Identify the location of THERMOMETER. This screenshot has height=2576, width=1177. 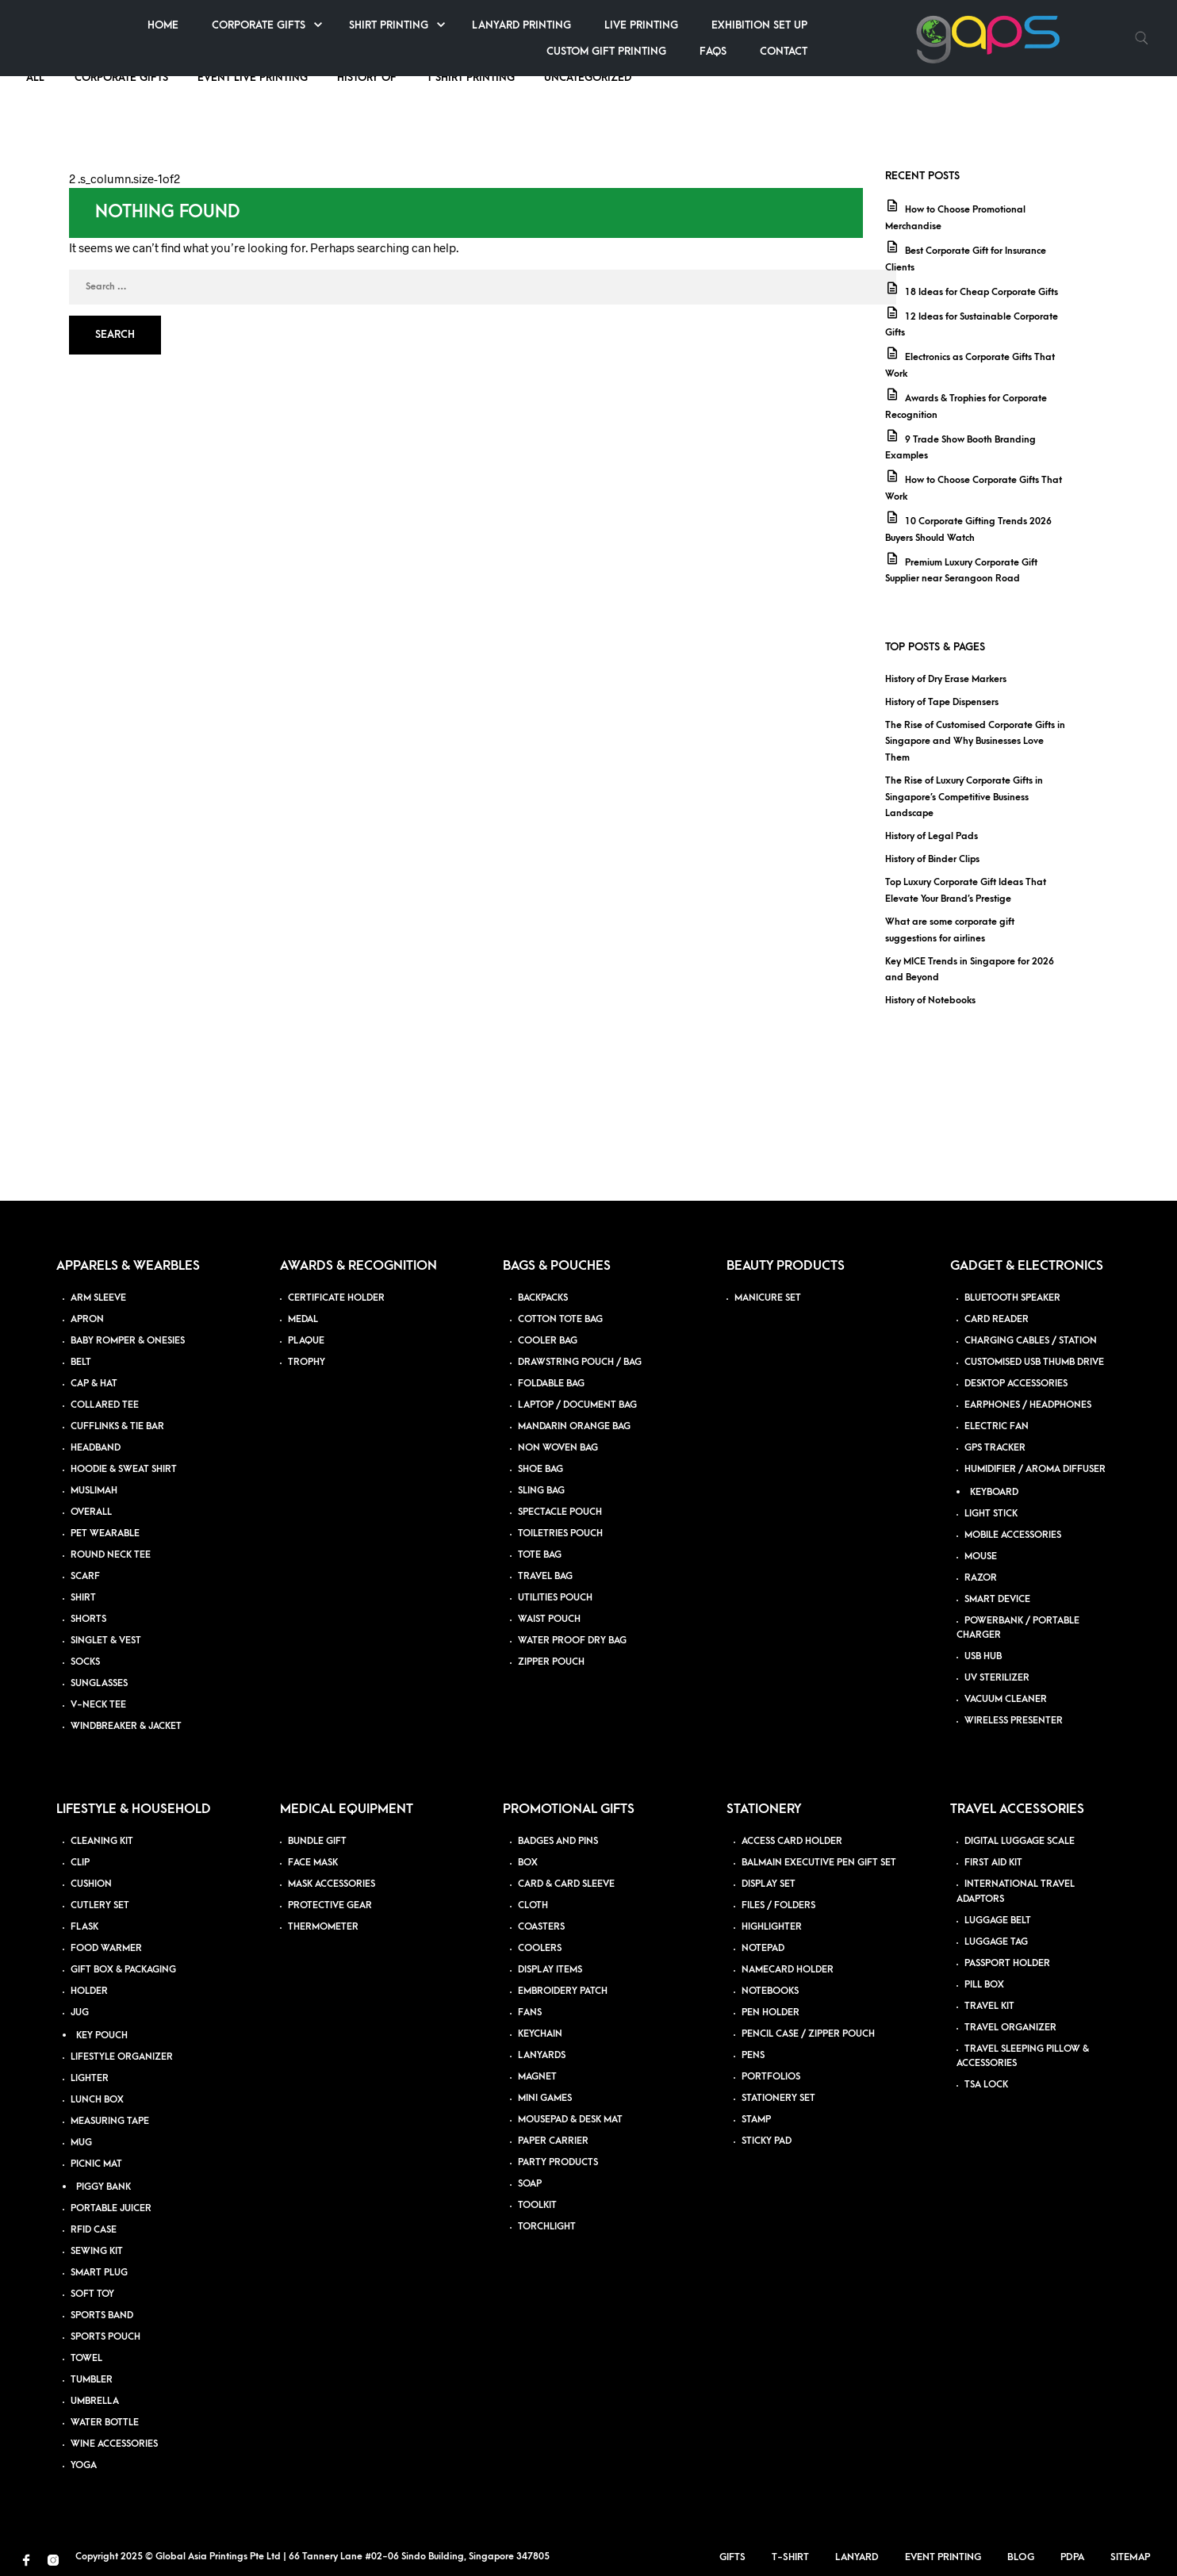
(323, 1927).